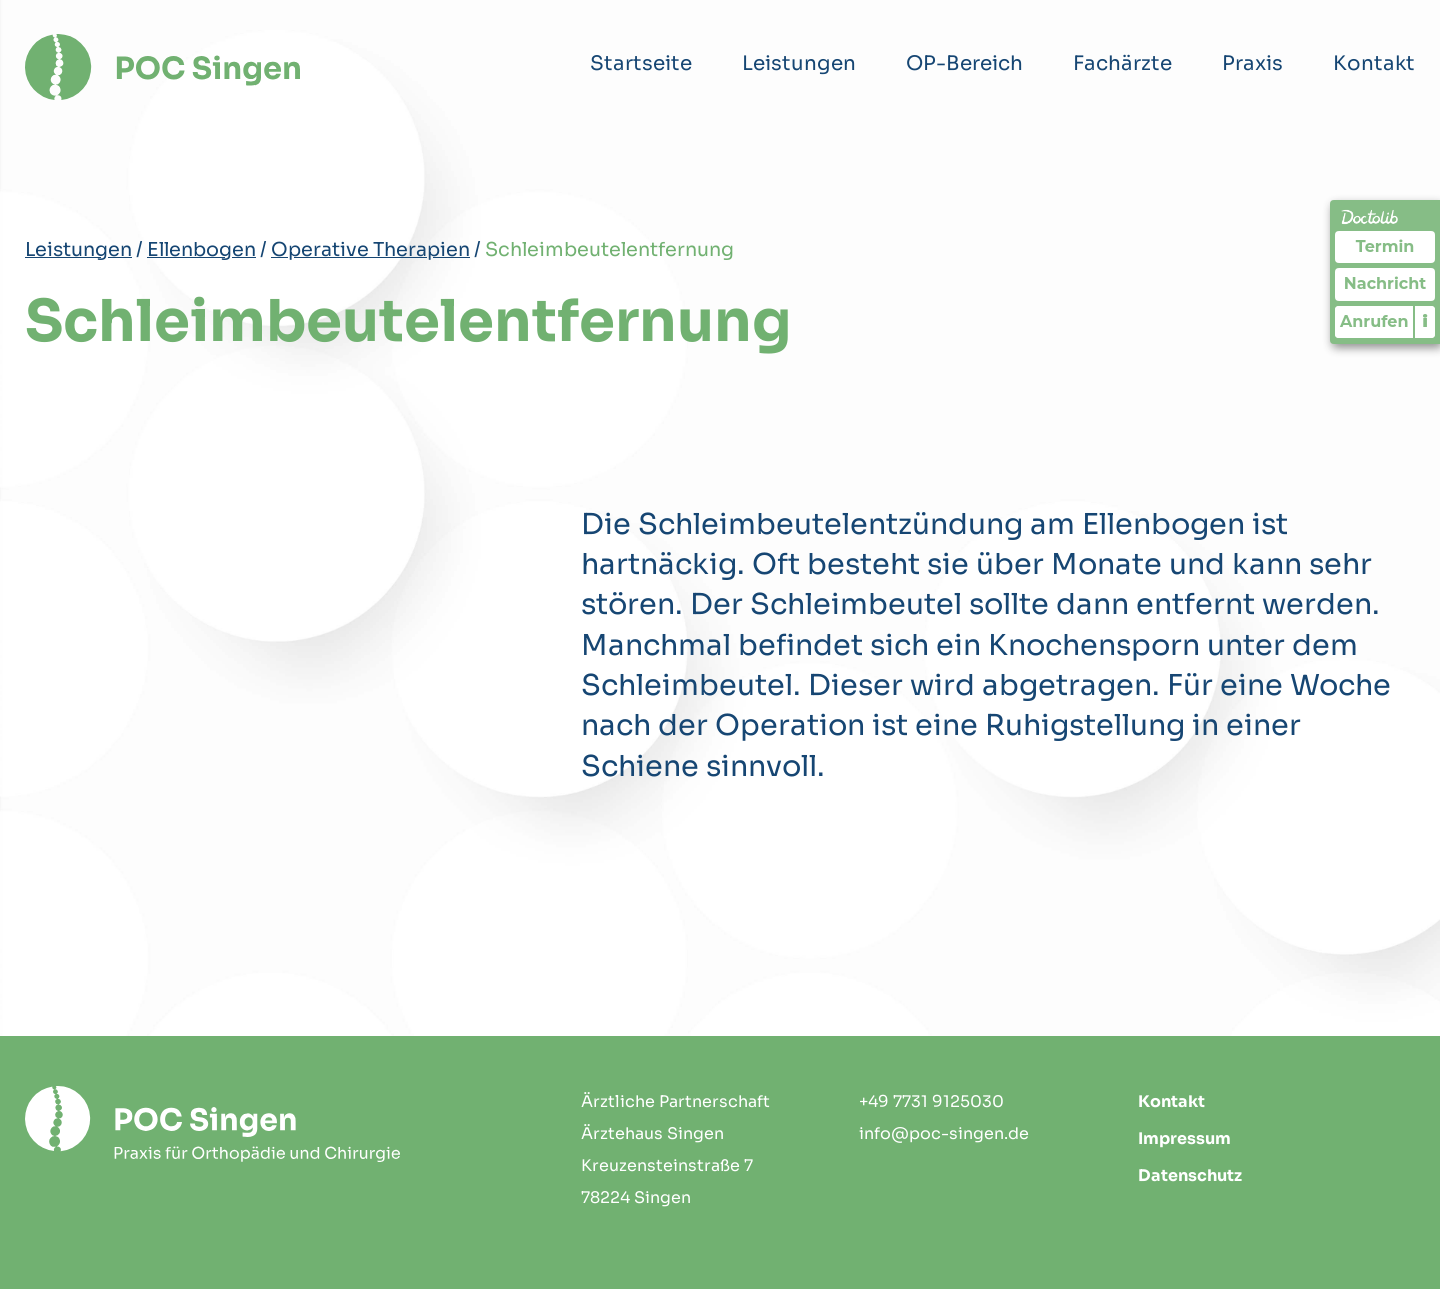 The image size is (1440, 1289). Describe the element at coordinates (1374, 63) in the screenshot. I see `Kontakt` at that location.